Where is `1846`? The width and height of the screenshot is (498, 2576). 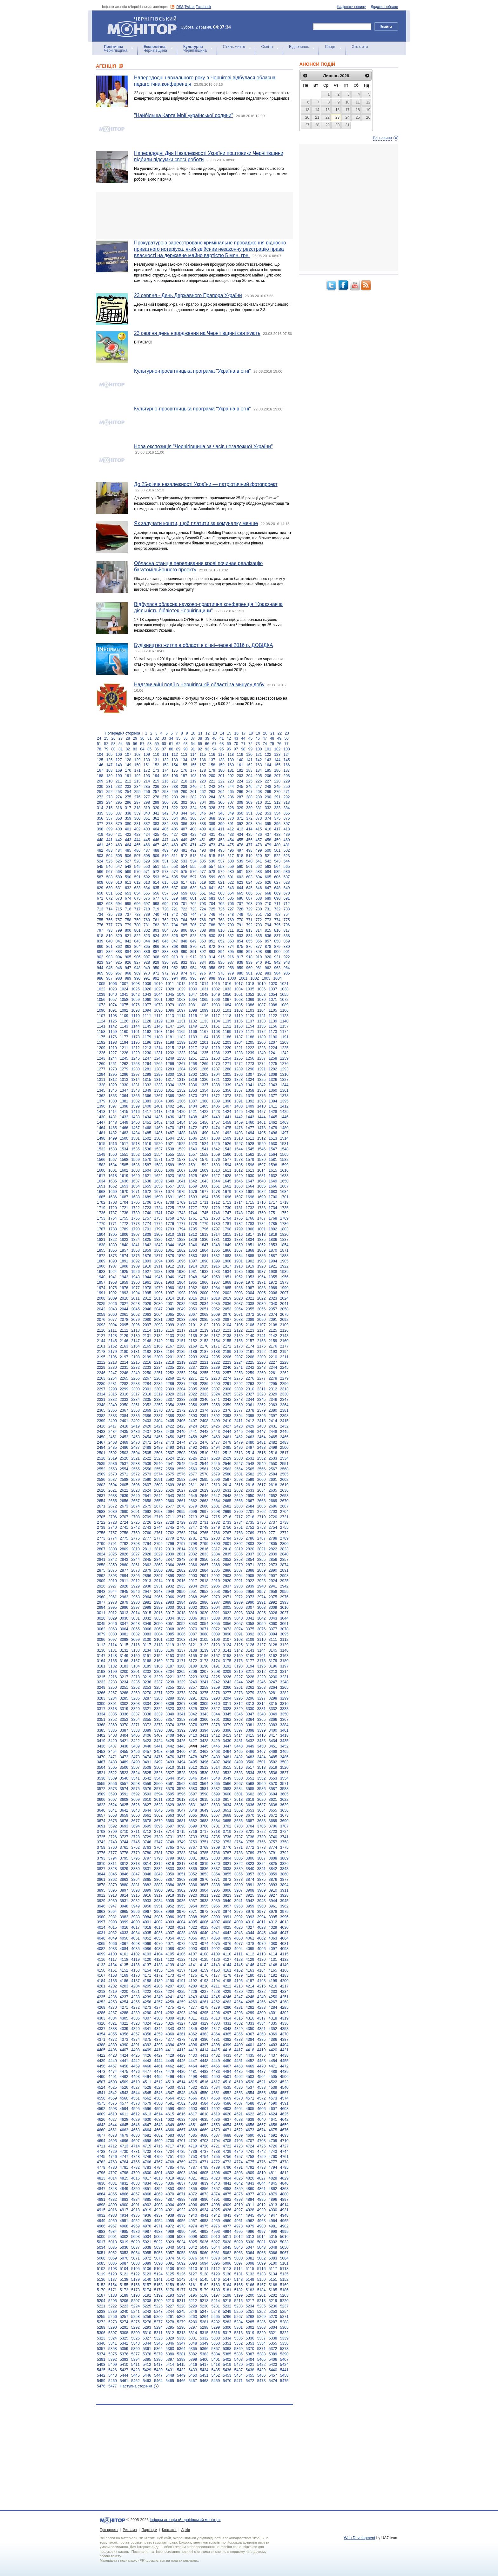 1846 is located at coordinates (192, 1245).